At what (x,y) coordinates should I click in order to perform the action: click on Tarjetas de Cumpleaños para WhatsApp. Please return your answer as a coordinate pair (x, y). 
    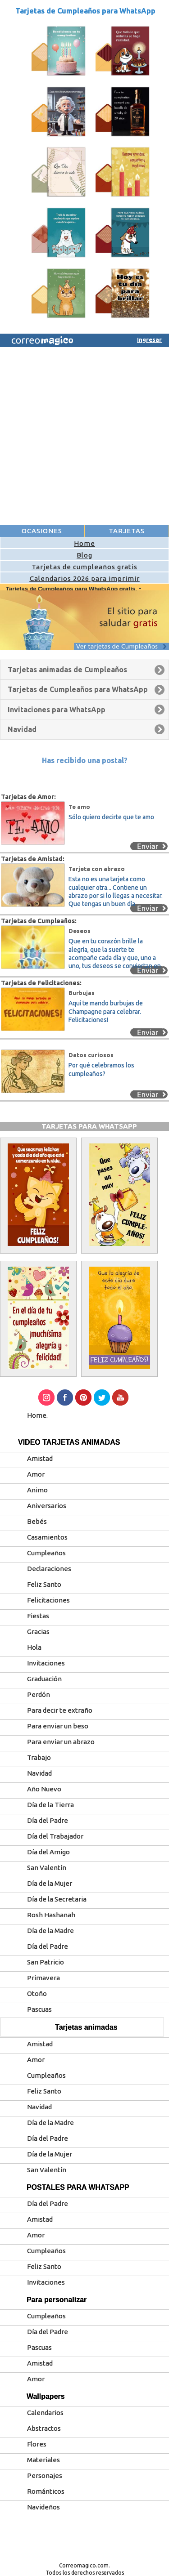
    Looking at the image, I should click on (85, 11).